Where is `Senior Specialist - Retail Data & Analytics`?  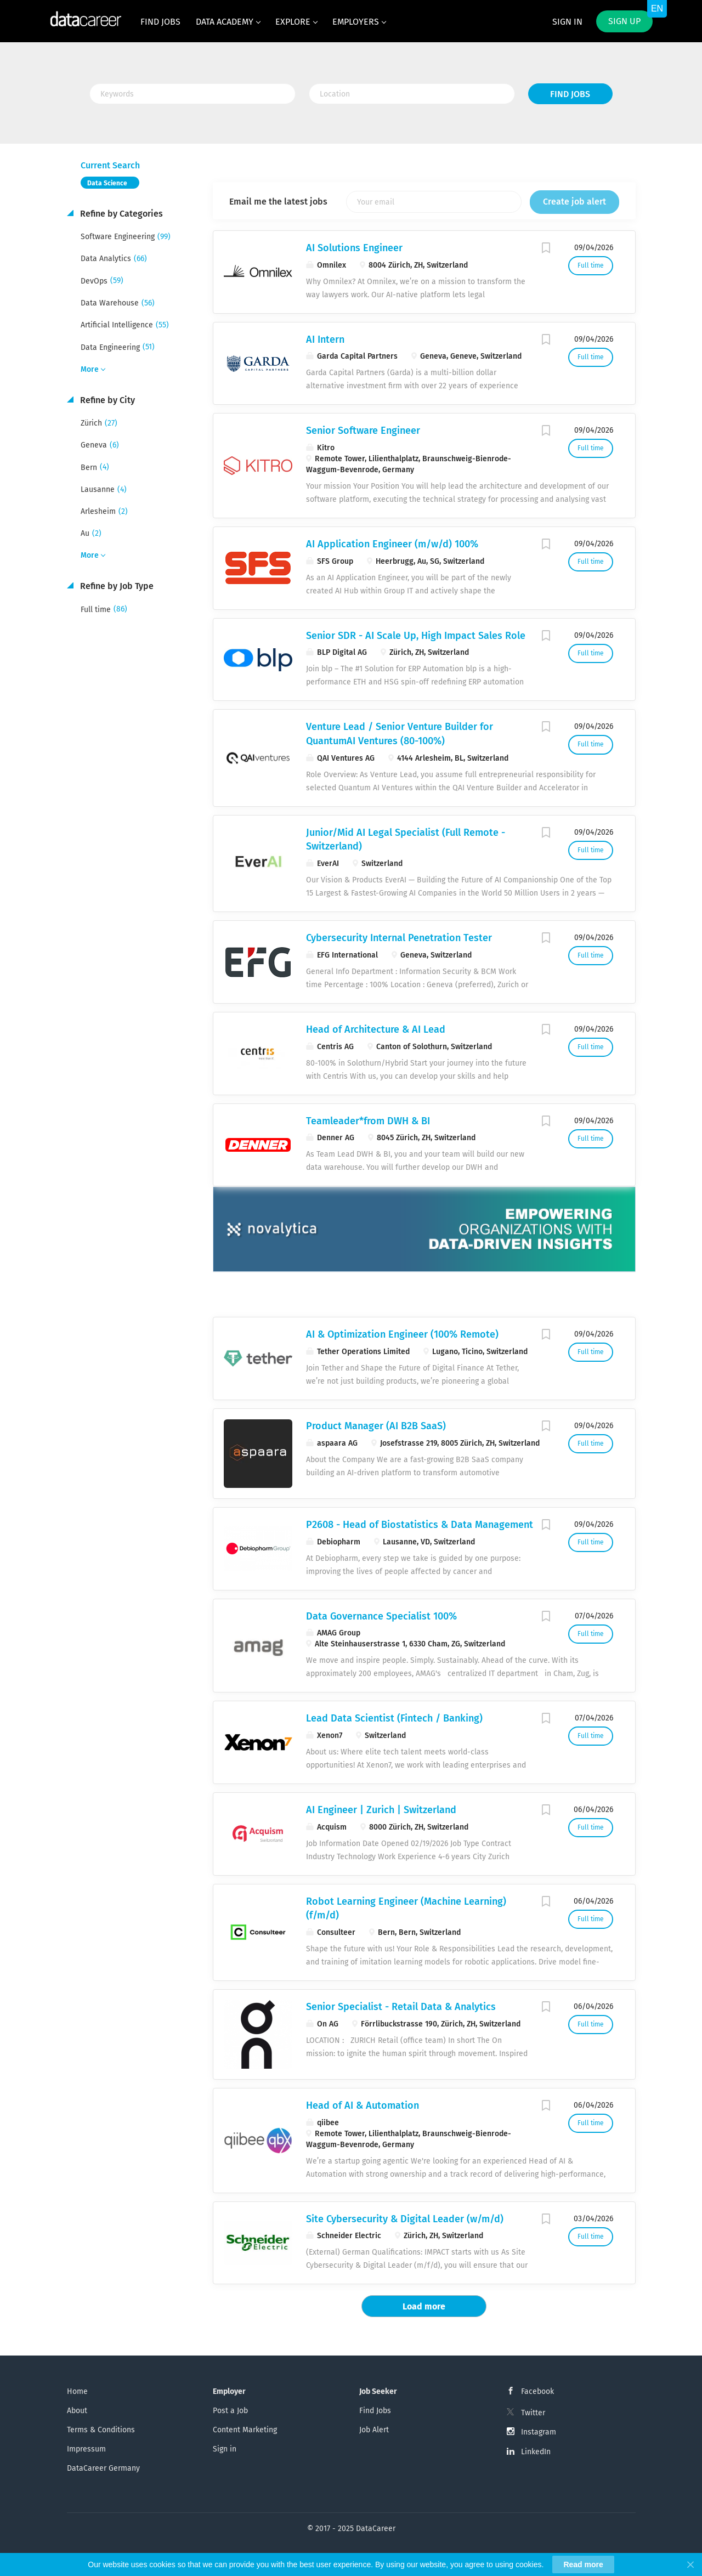 Senior Specialist - Retail Data & Analytics is located at coordinates (401, 2007).